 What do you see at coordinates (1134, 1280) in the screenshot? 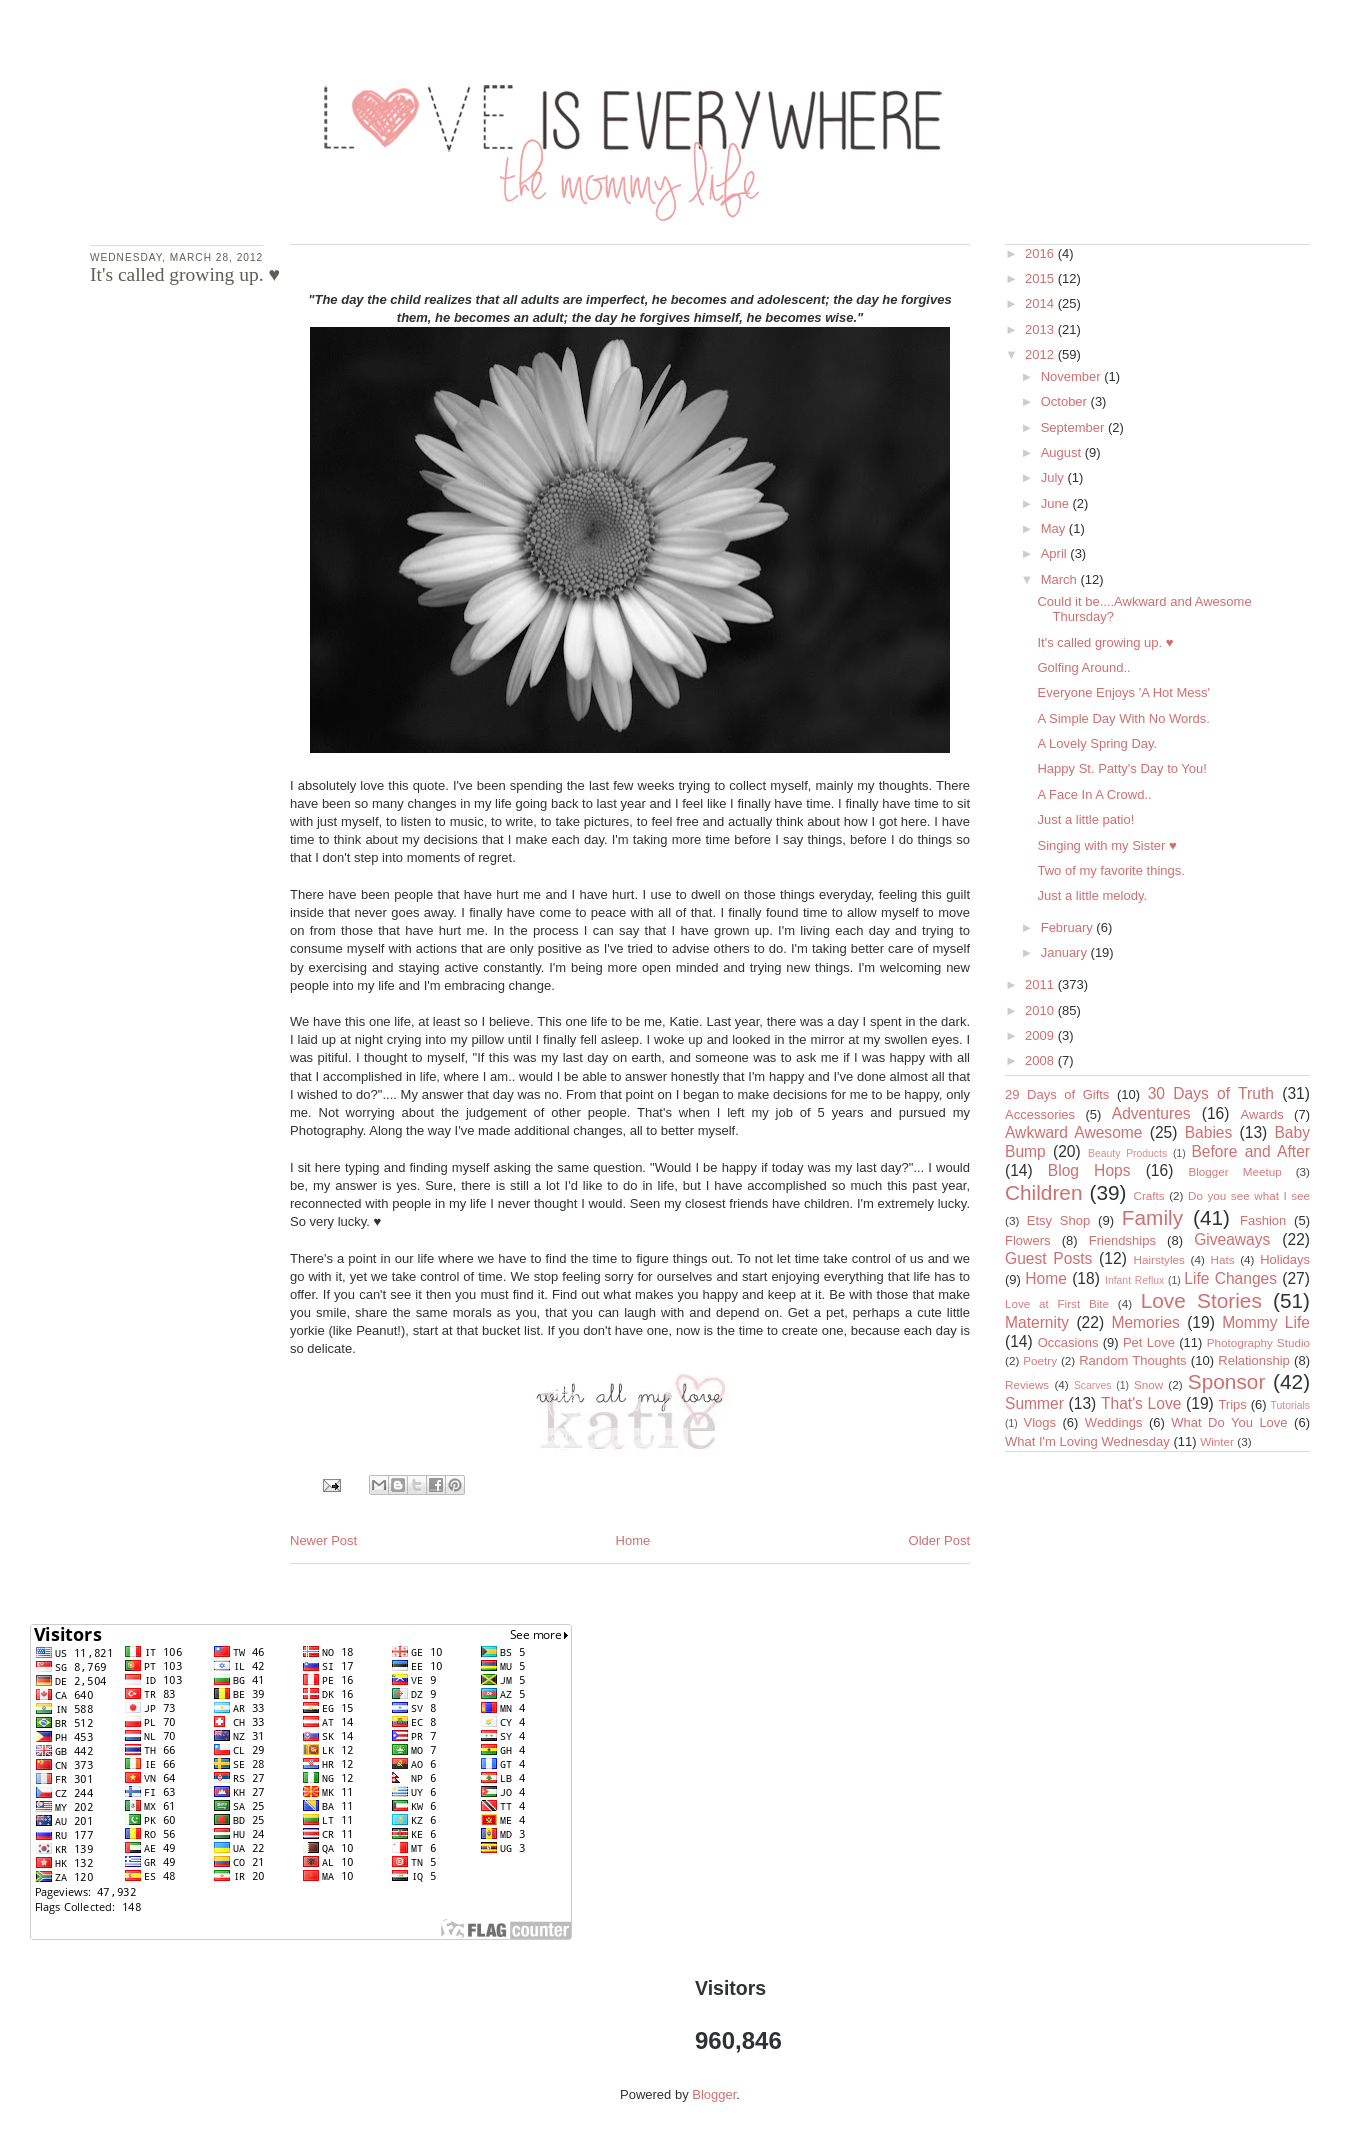
I see `Infant Reflux` at bounding box center [1134, 1280].